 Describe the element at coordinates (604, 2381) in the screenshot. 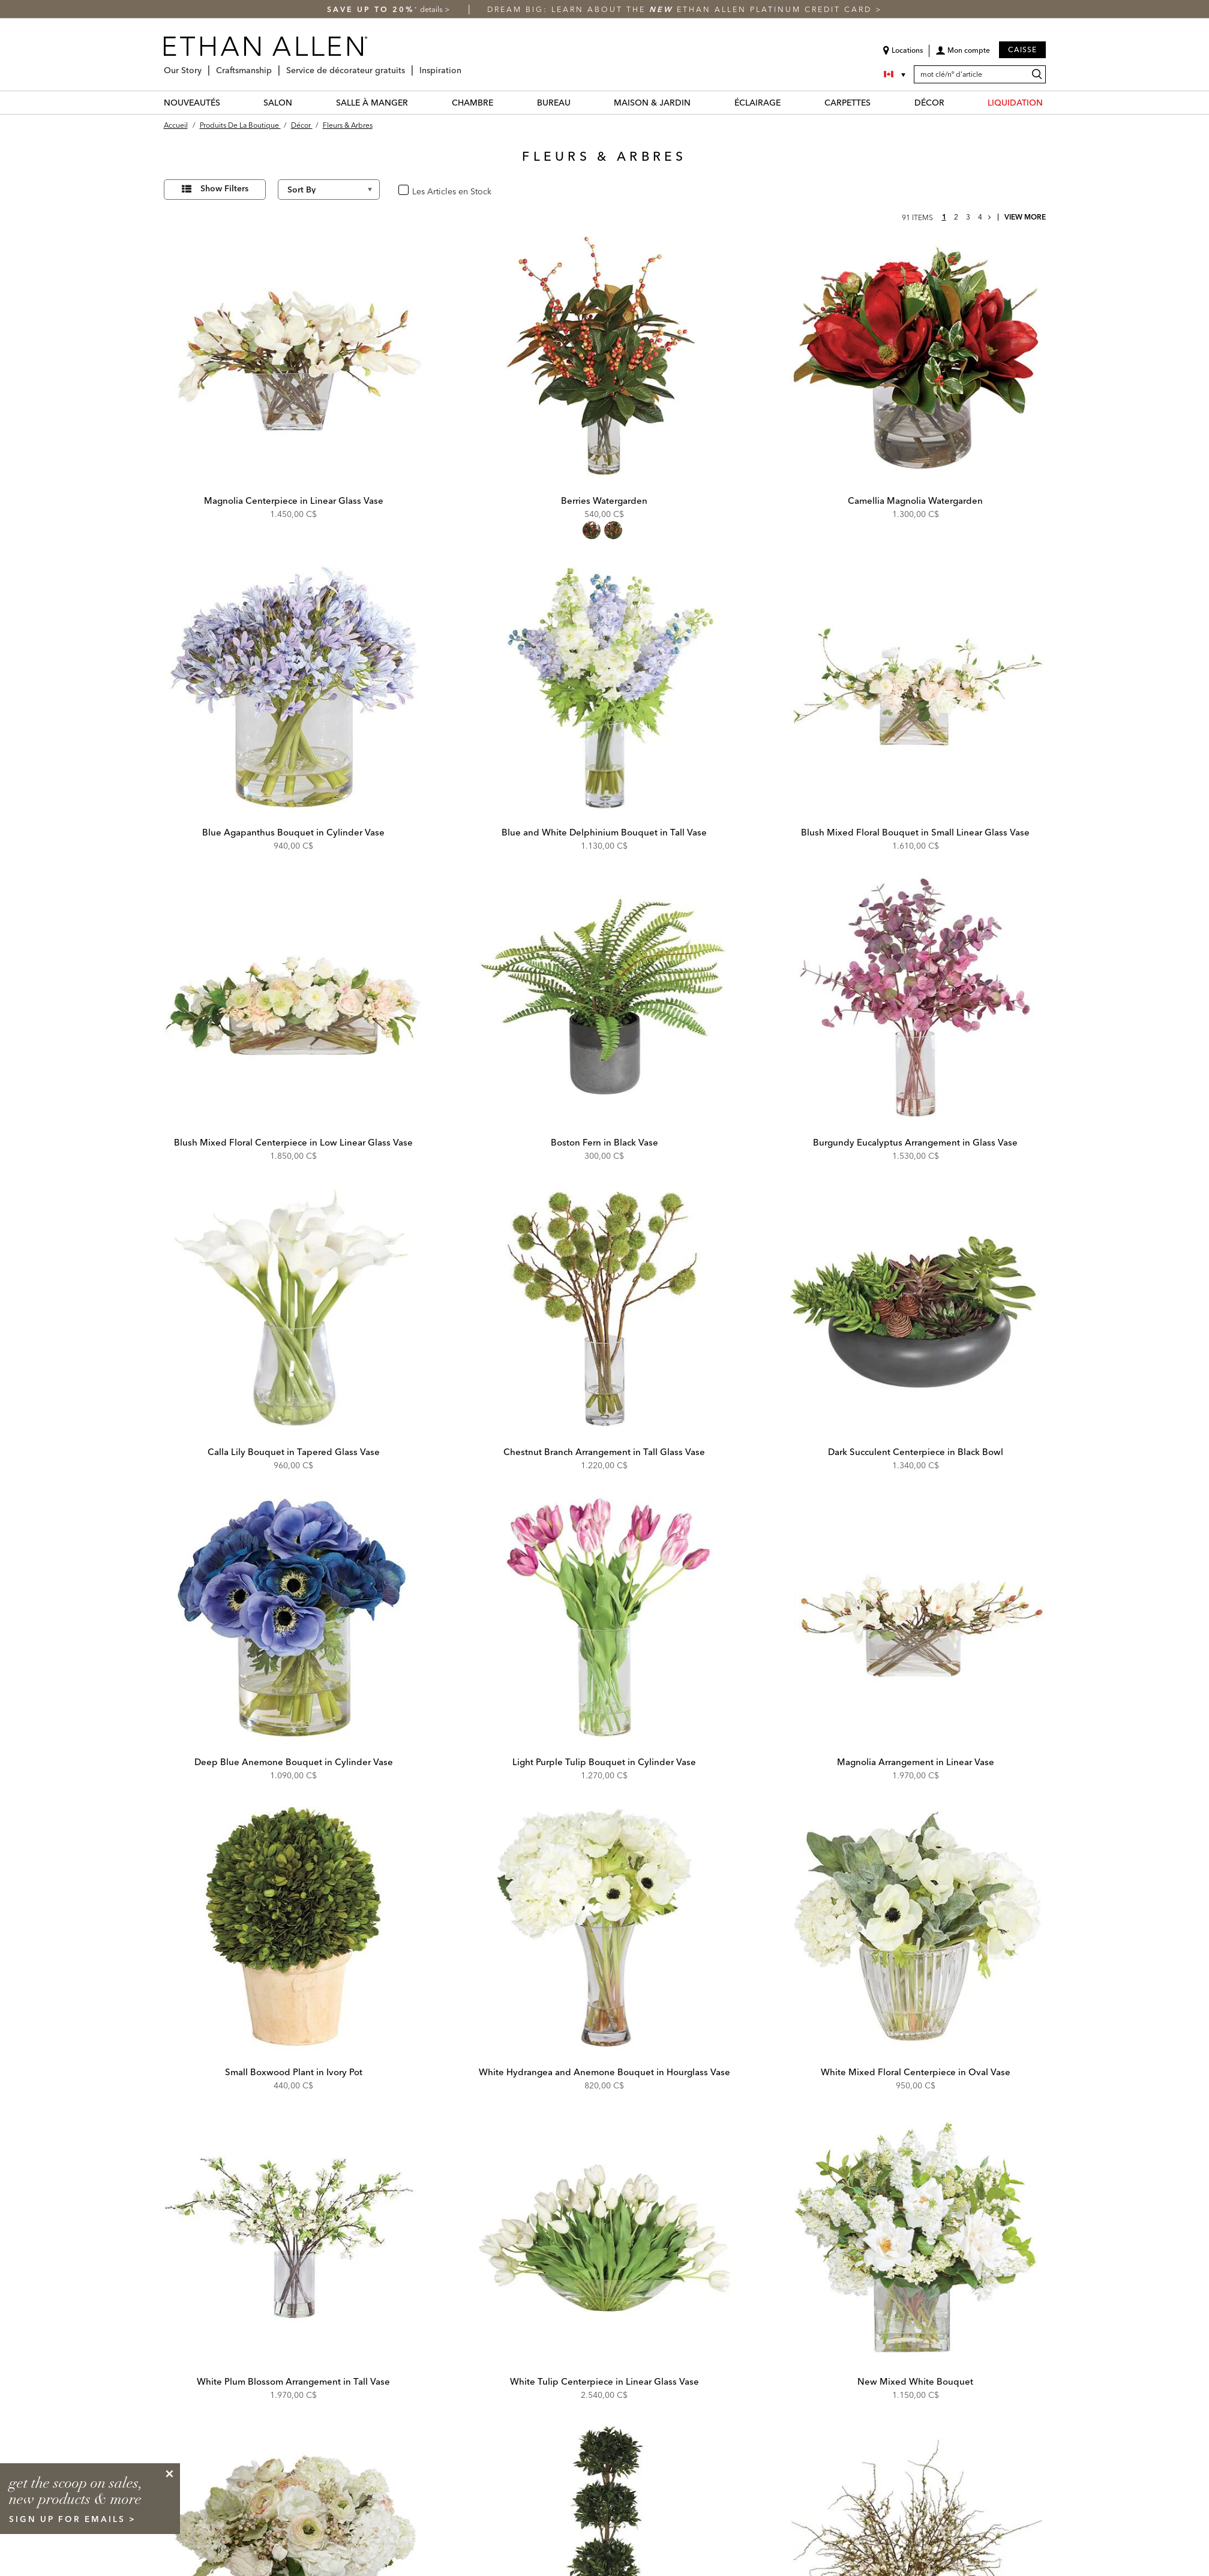

I see `White Tulip Centerpiece in Linear Glass Vase [White Tulip Centerpiece in Linear Glass Vase - 443772 WHT]` at that location.